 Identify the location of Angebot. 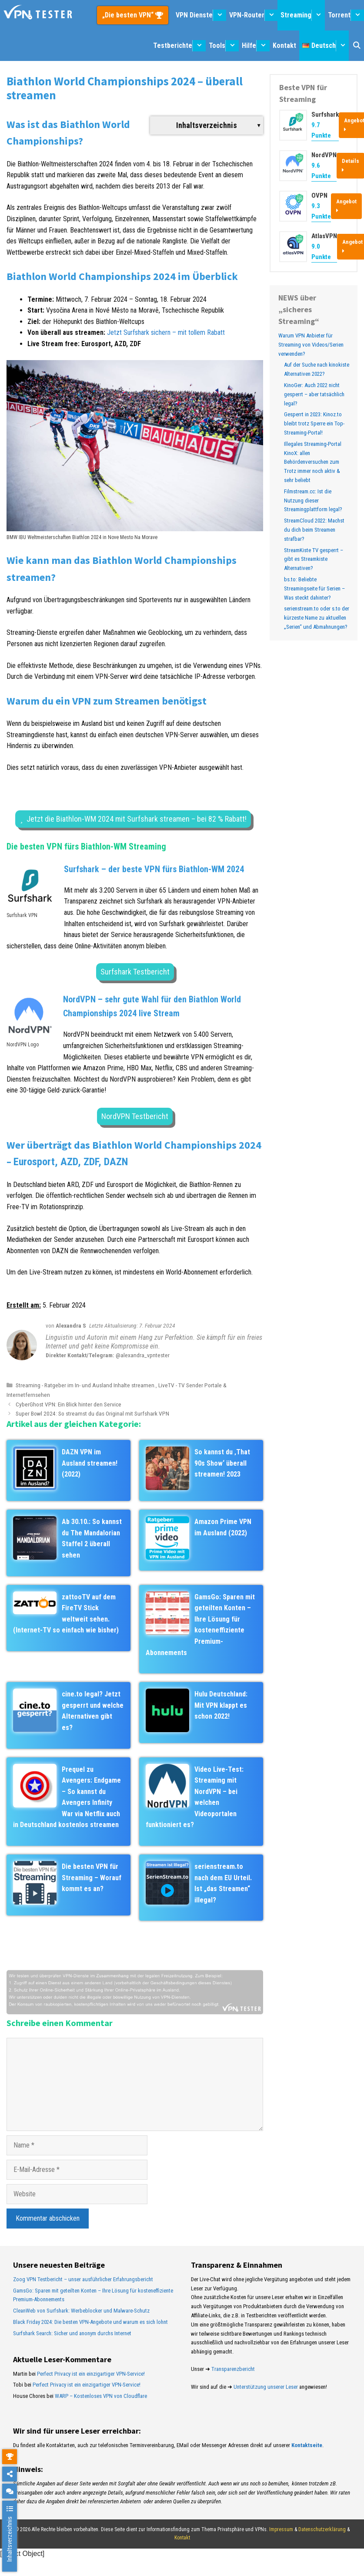
(346, 205).